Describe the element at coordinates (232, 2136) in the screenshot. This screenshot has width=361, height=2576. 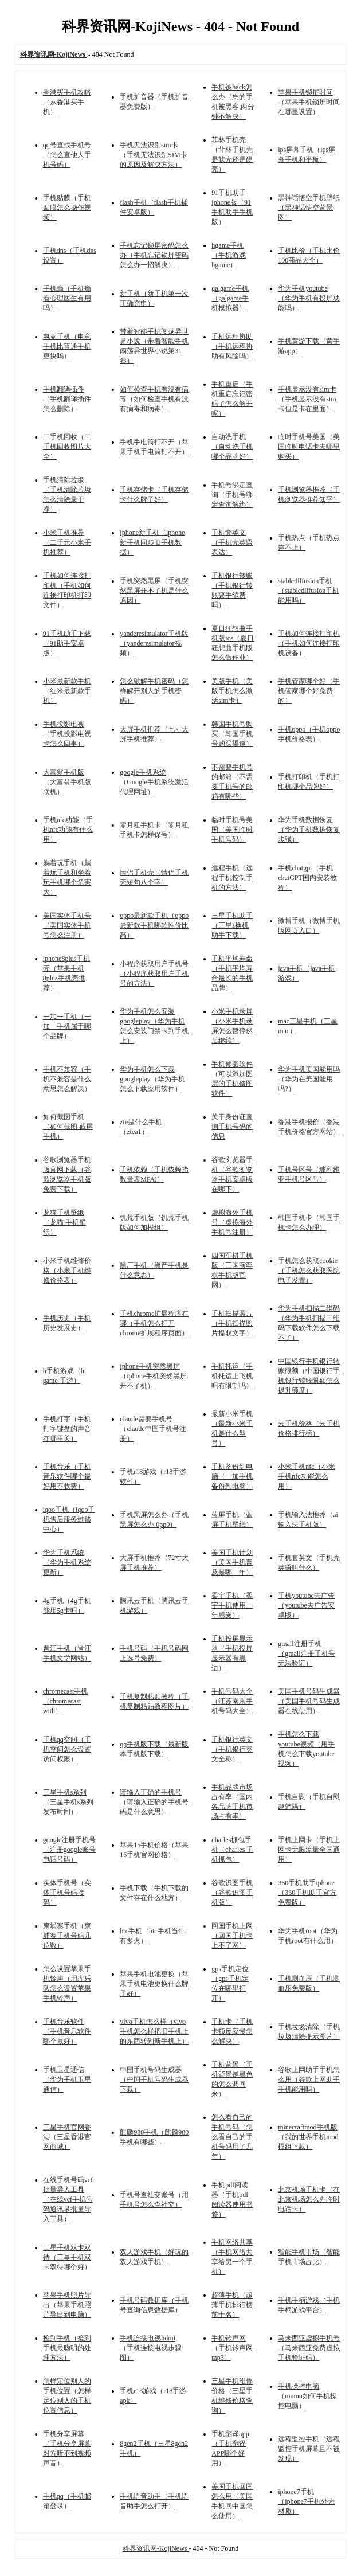
I see `怎么看自己的手机号码（怎么看自己的手机号码用了几年）` at that location.